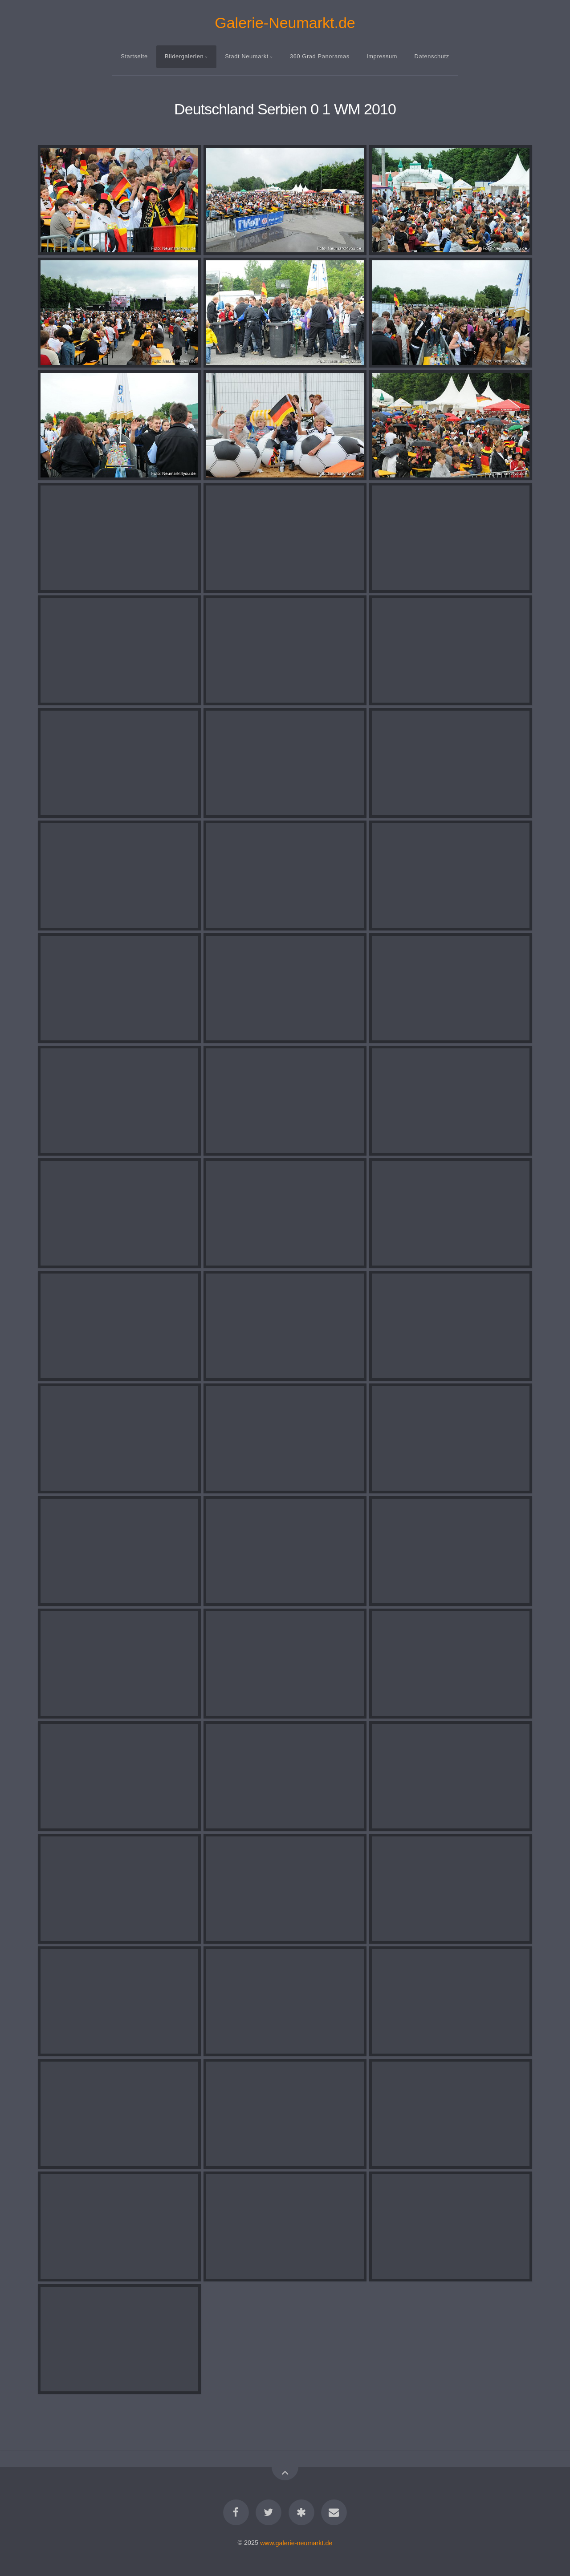 This screenshot has height=2576, width=570. Describe the element at coordinates (381, 56) in the screenshot. I see `Impressum` at that location.